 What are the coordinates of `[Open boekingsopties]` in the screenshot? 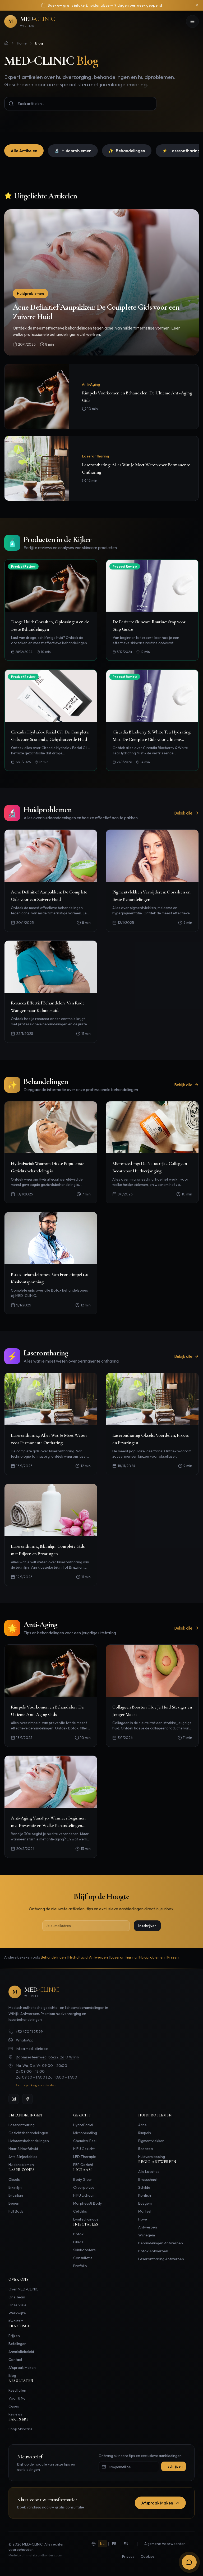 It's located at (189, 2562).